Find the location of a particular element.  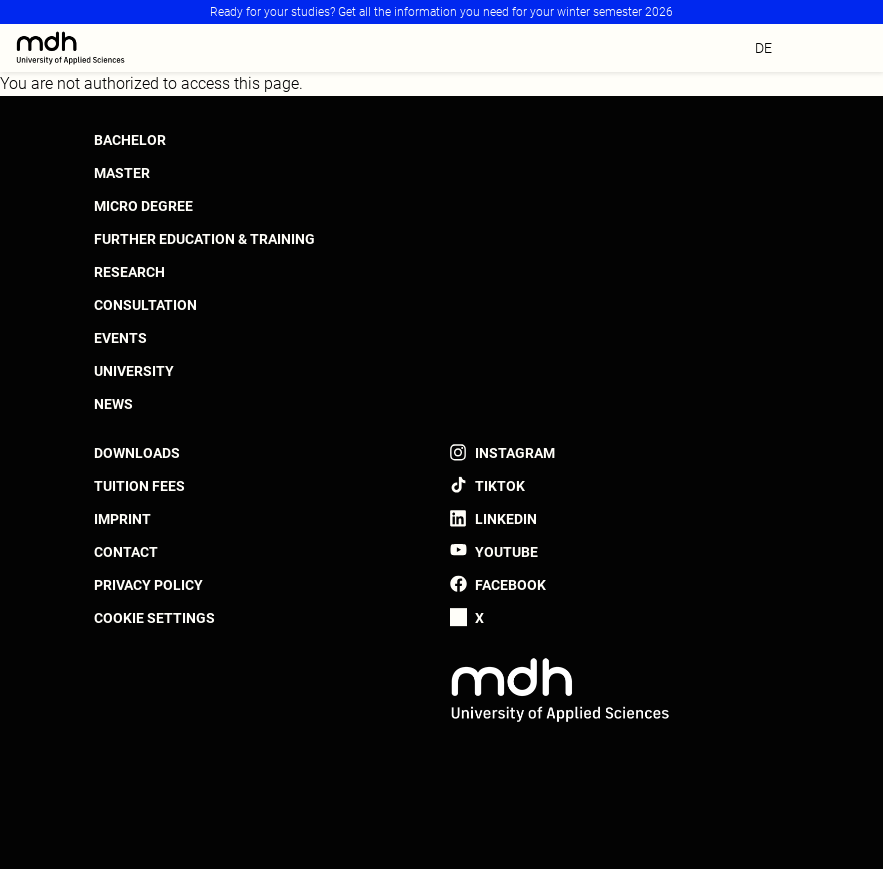

Micro Degree is located at coordinates (143, 206).